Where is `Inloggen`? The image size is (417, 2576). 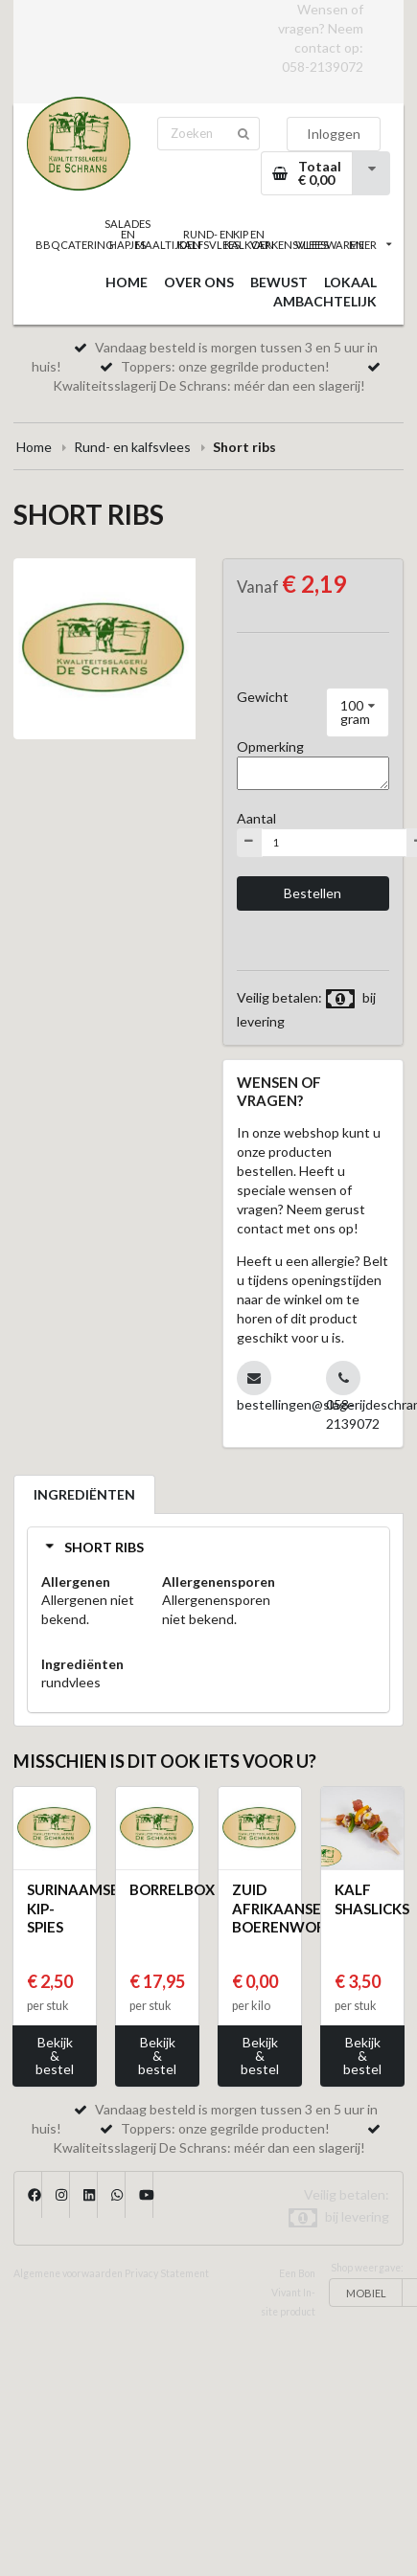 Inloggen is located at coordinates (333, 133).